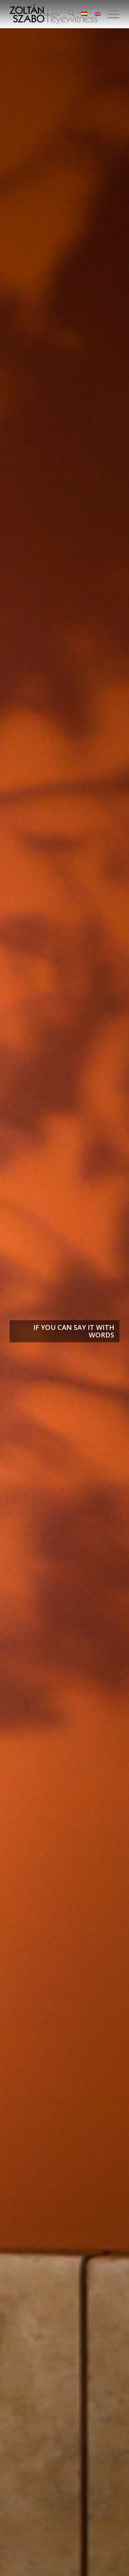 This screenshot has height=2576, width=129. I want to click on [Menu], so click(109, 14).